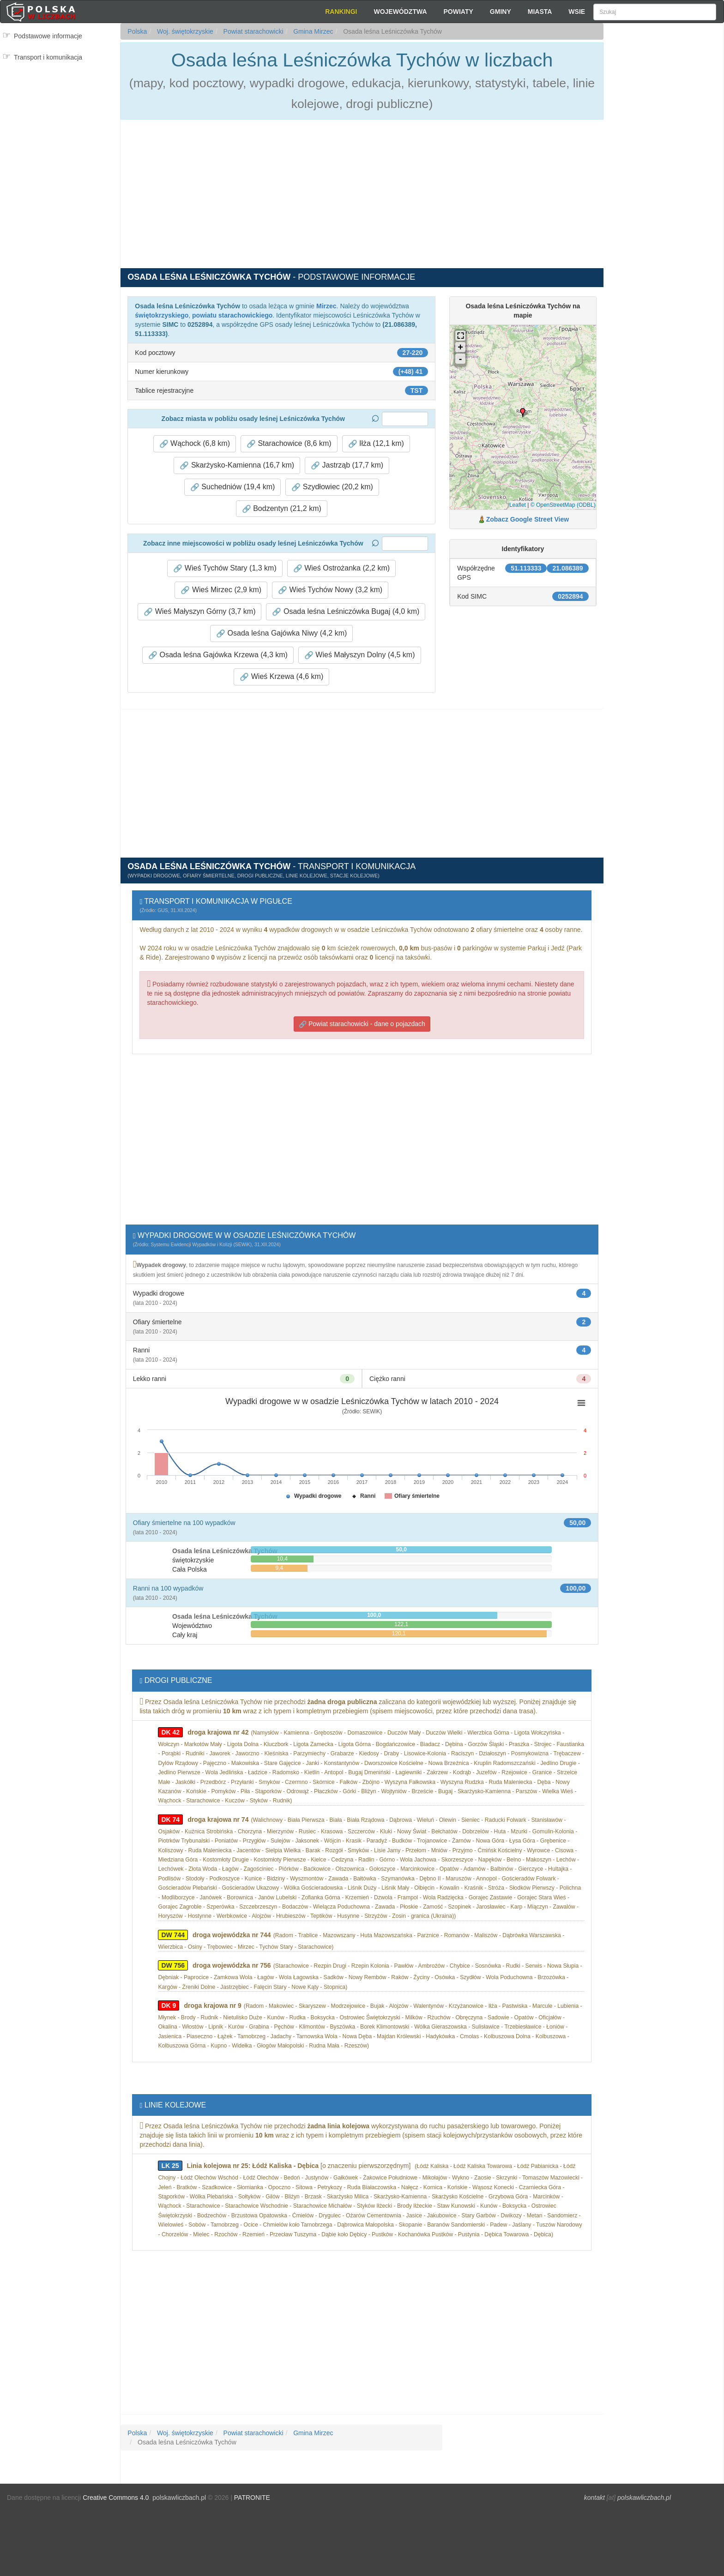  What do you see at coordinates (137, 31) in the screenshot?
I see `Polska` at bounding box center [137, 31].